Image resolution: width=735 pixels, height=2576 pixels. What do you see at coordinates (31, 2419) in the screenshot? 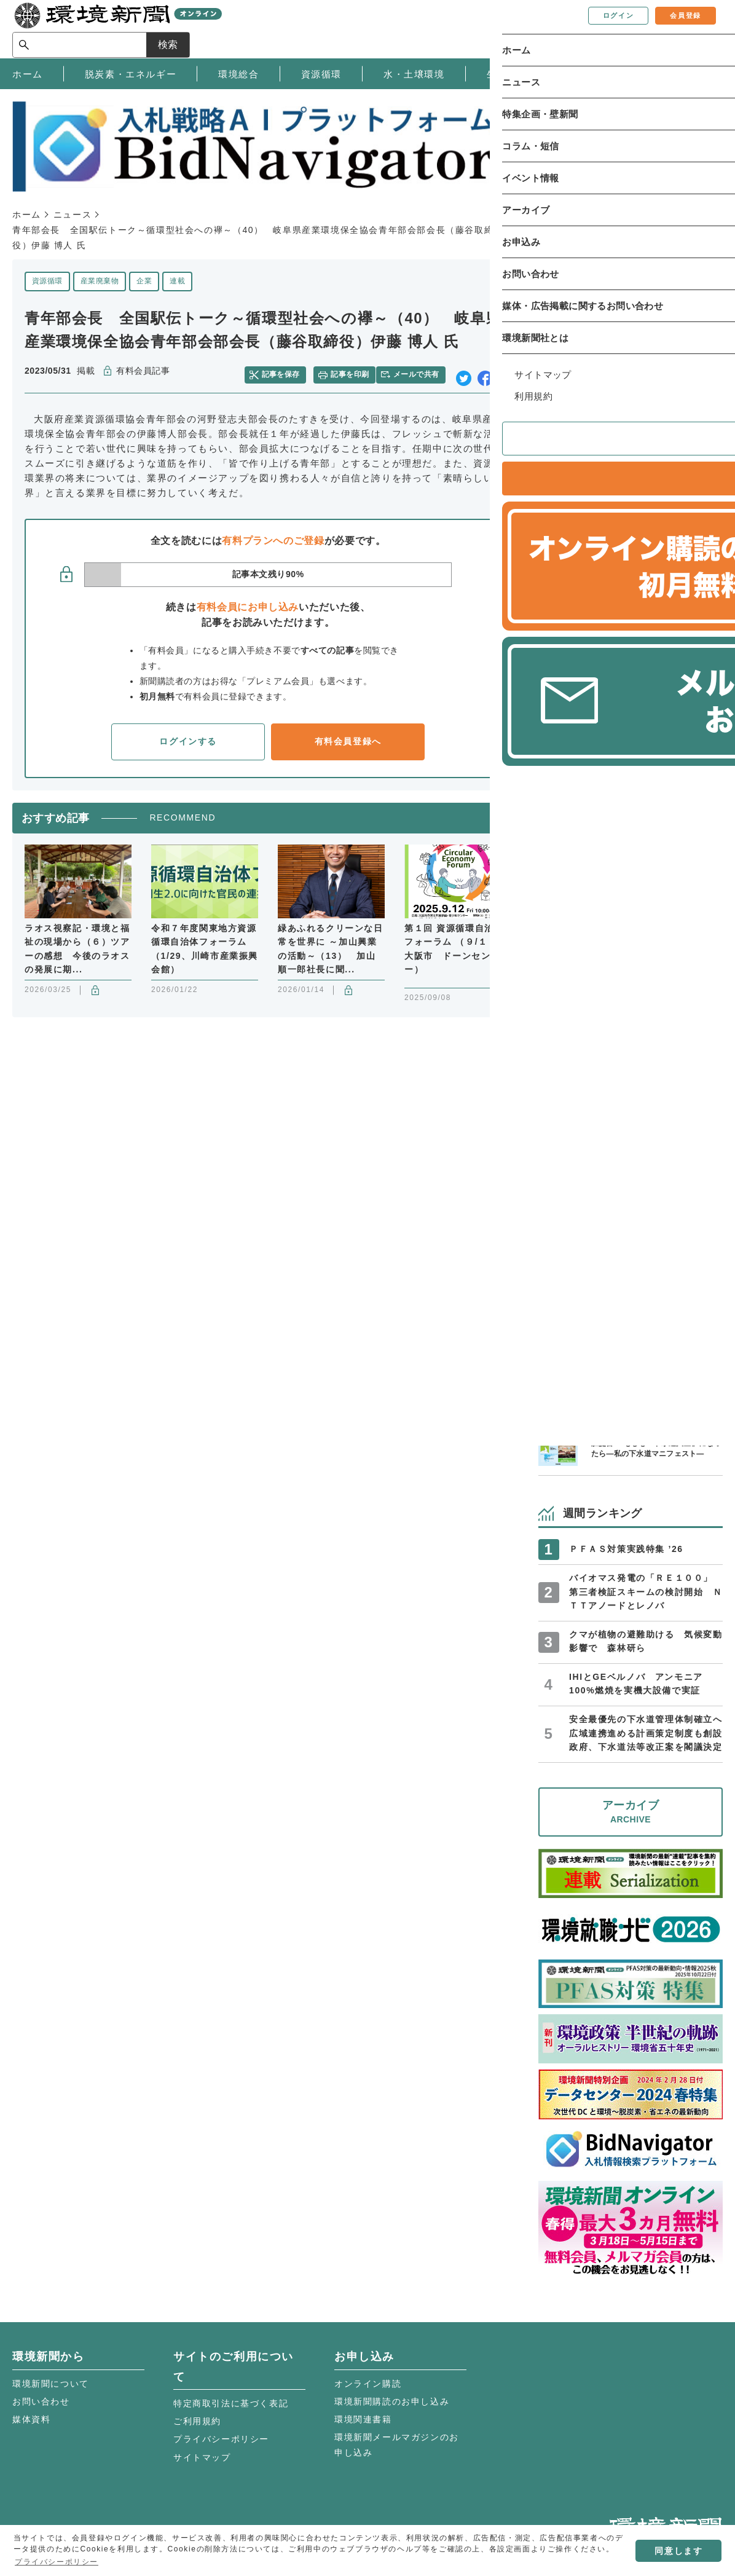
I see `媒体資料` at bounding box center [31, 2419].